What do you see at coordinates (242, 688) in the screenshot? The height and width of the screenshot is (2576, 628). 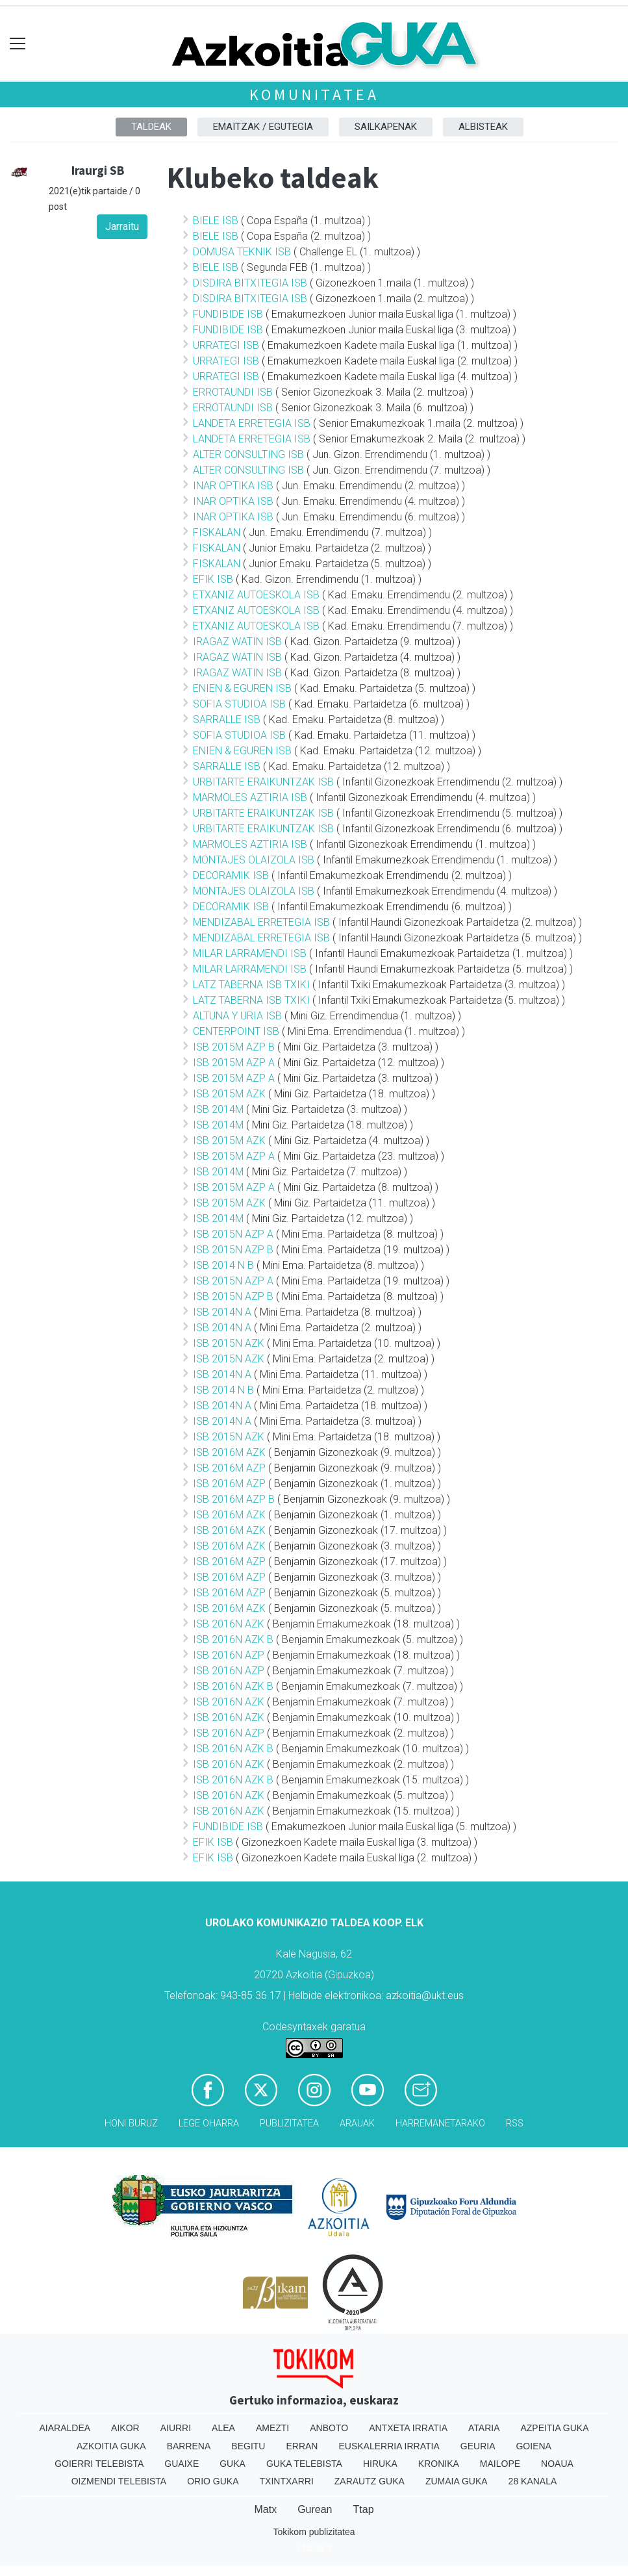 I see `ENIEN & EGUREN ISB` at bounding box center [242, 688].